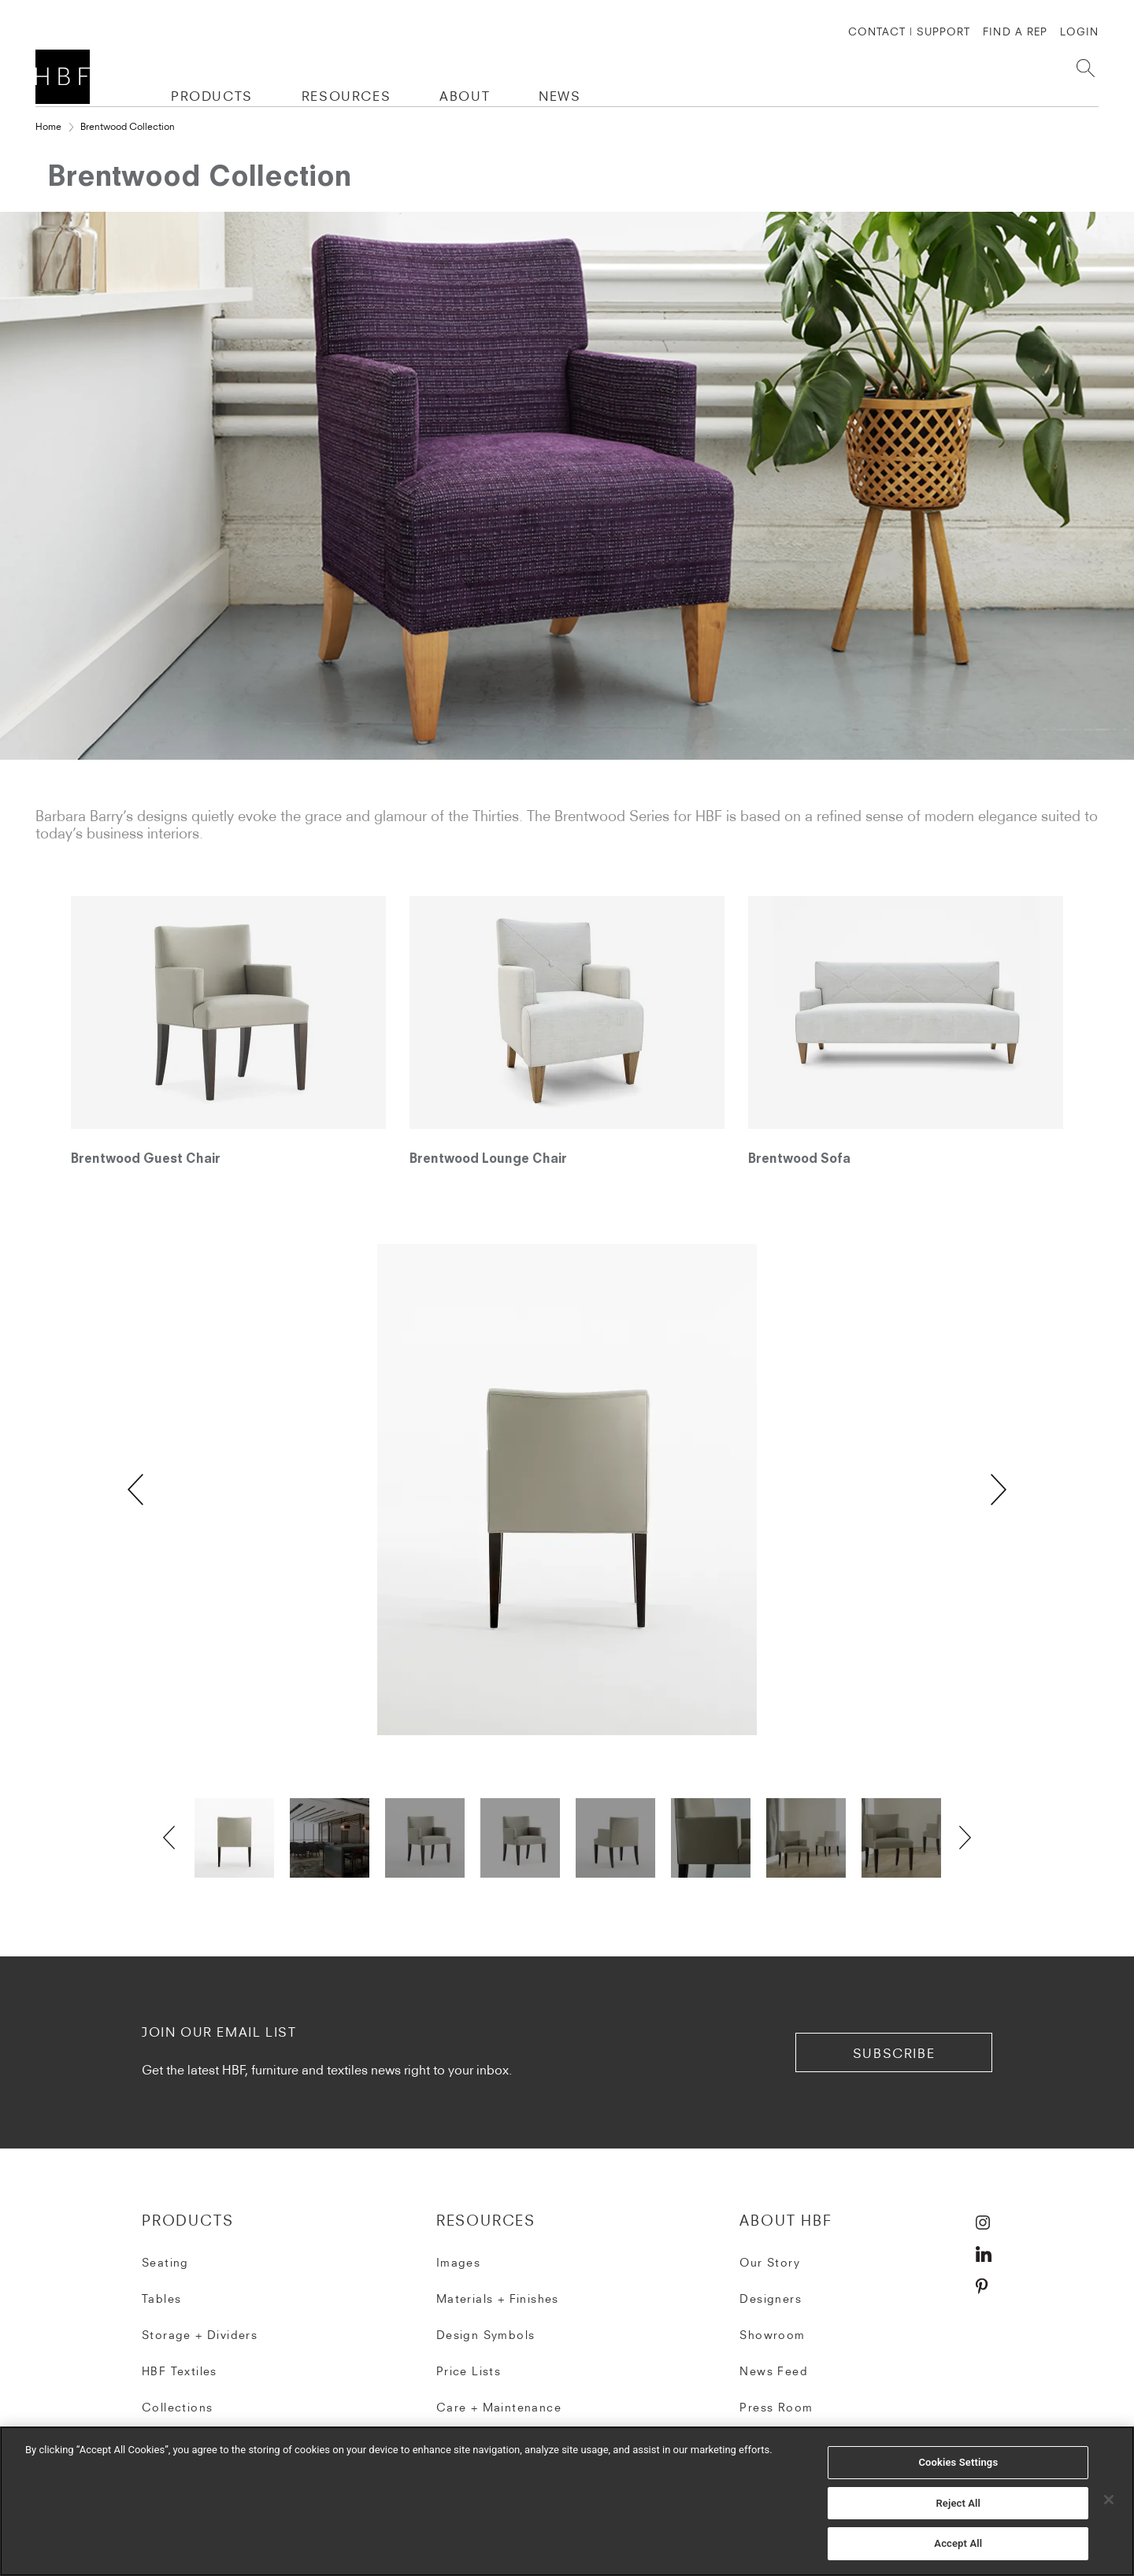  I want to click on Next, so click(998, 1489).